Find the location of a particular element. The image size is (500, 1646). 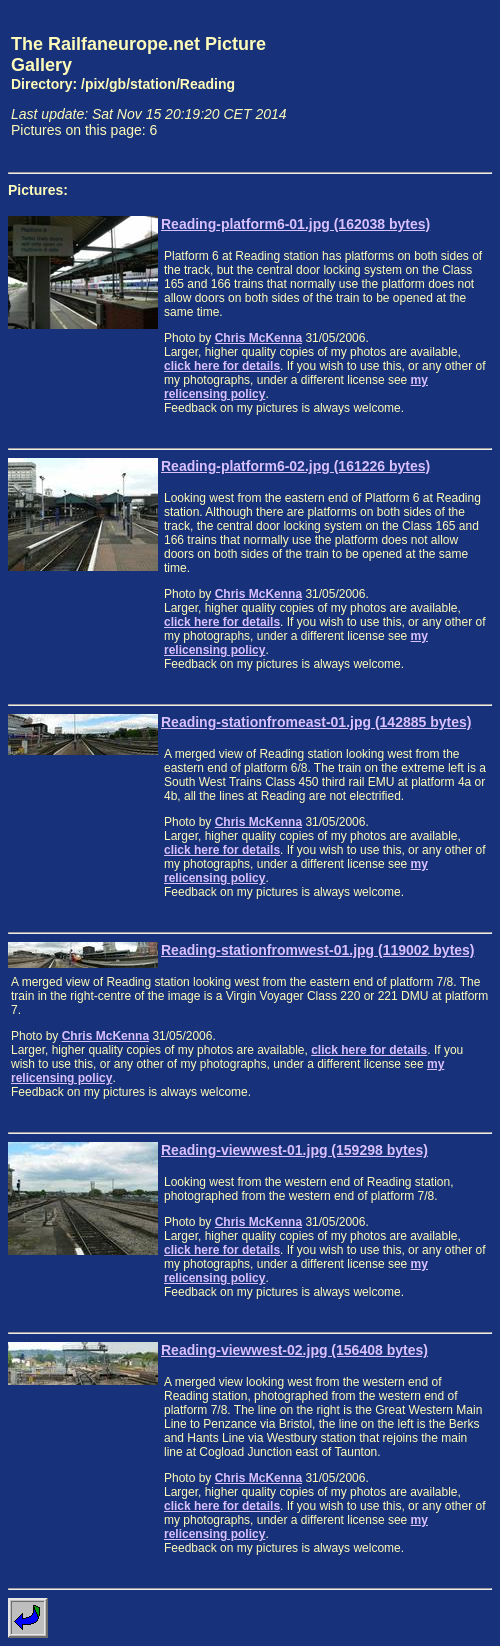

Chris McKenna is located at coordinates (258, 338).